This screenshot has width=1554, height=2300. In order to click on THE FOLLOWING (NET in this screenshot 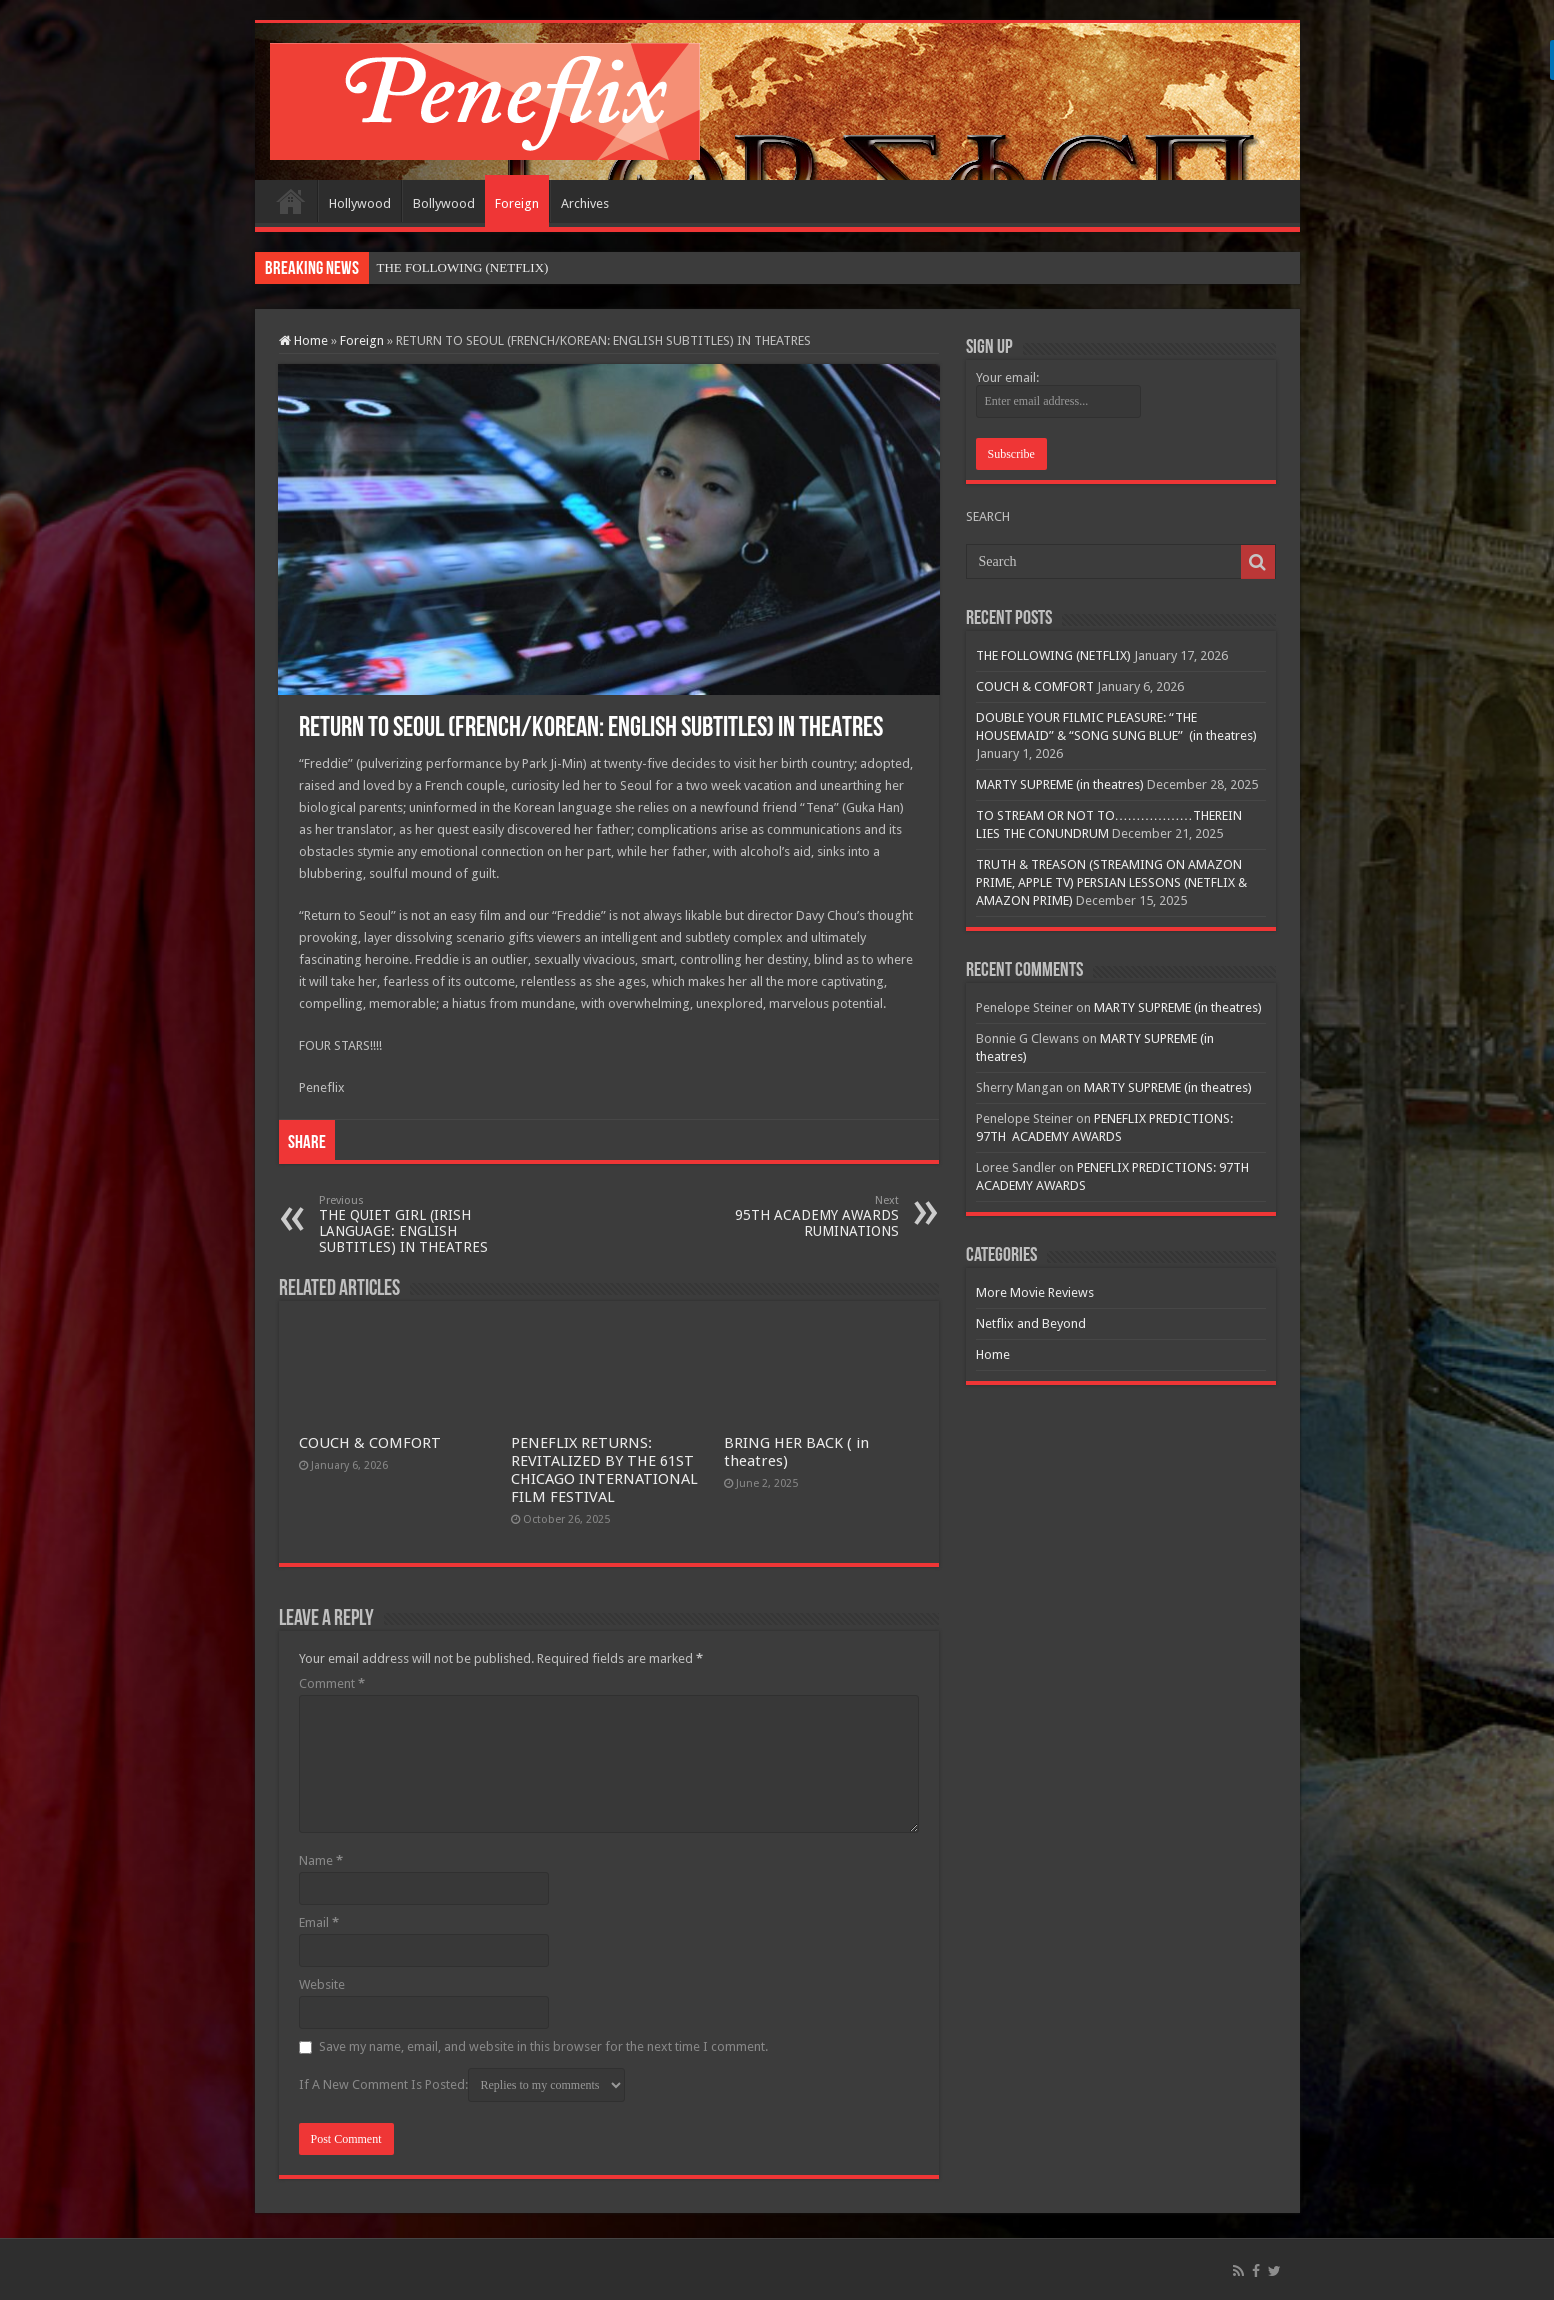, I will do `click(446, 267)`.